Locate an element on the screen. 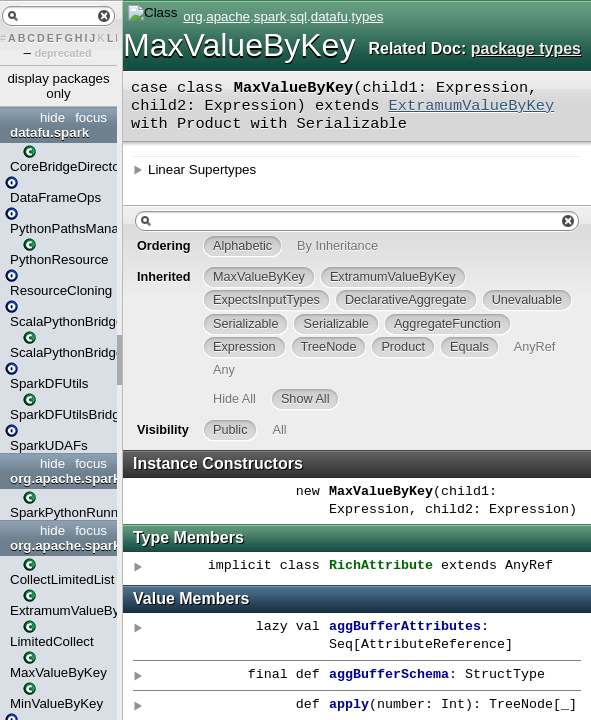  display packages only is located at coordinates (58, 86).